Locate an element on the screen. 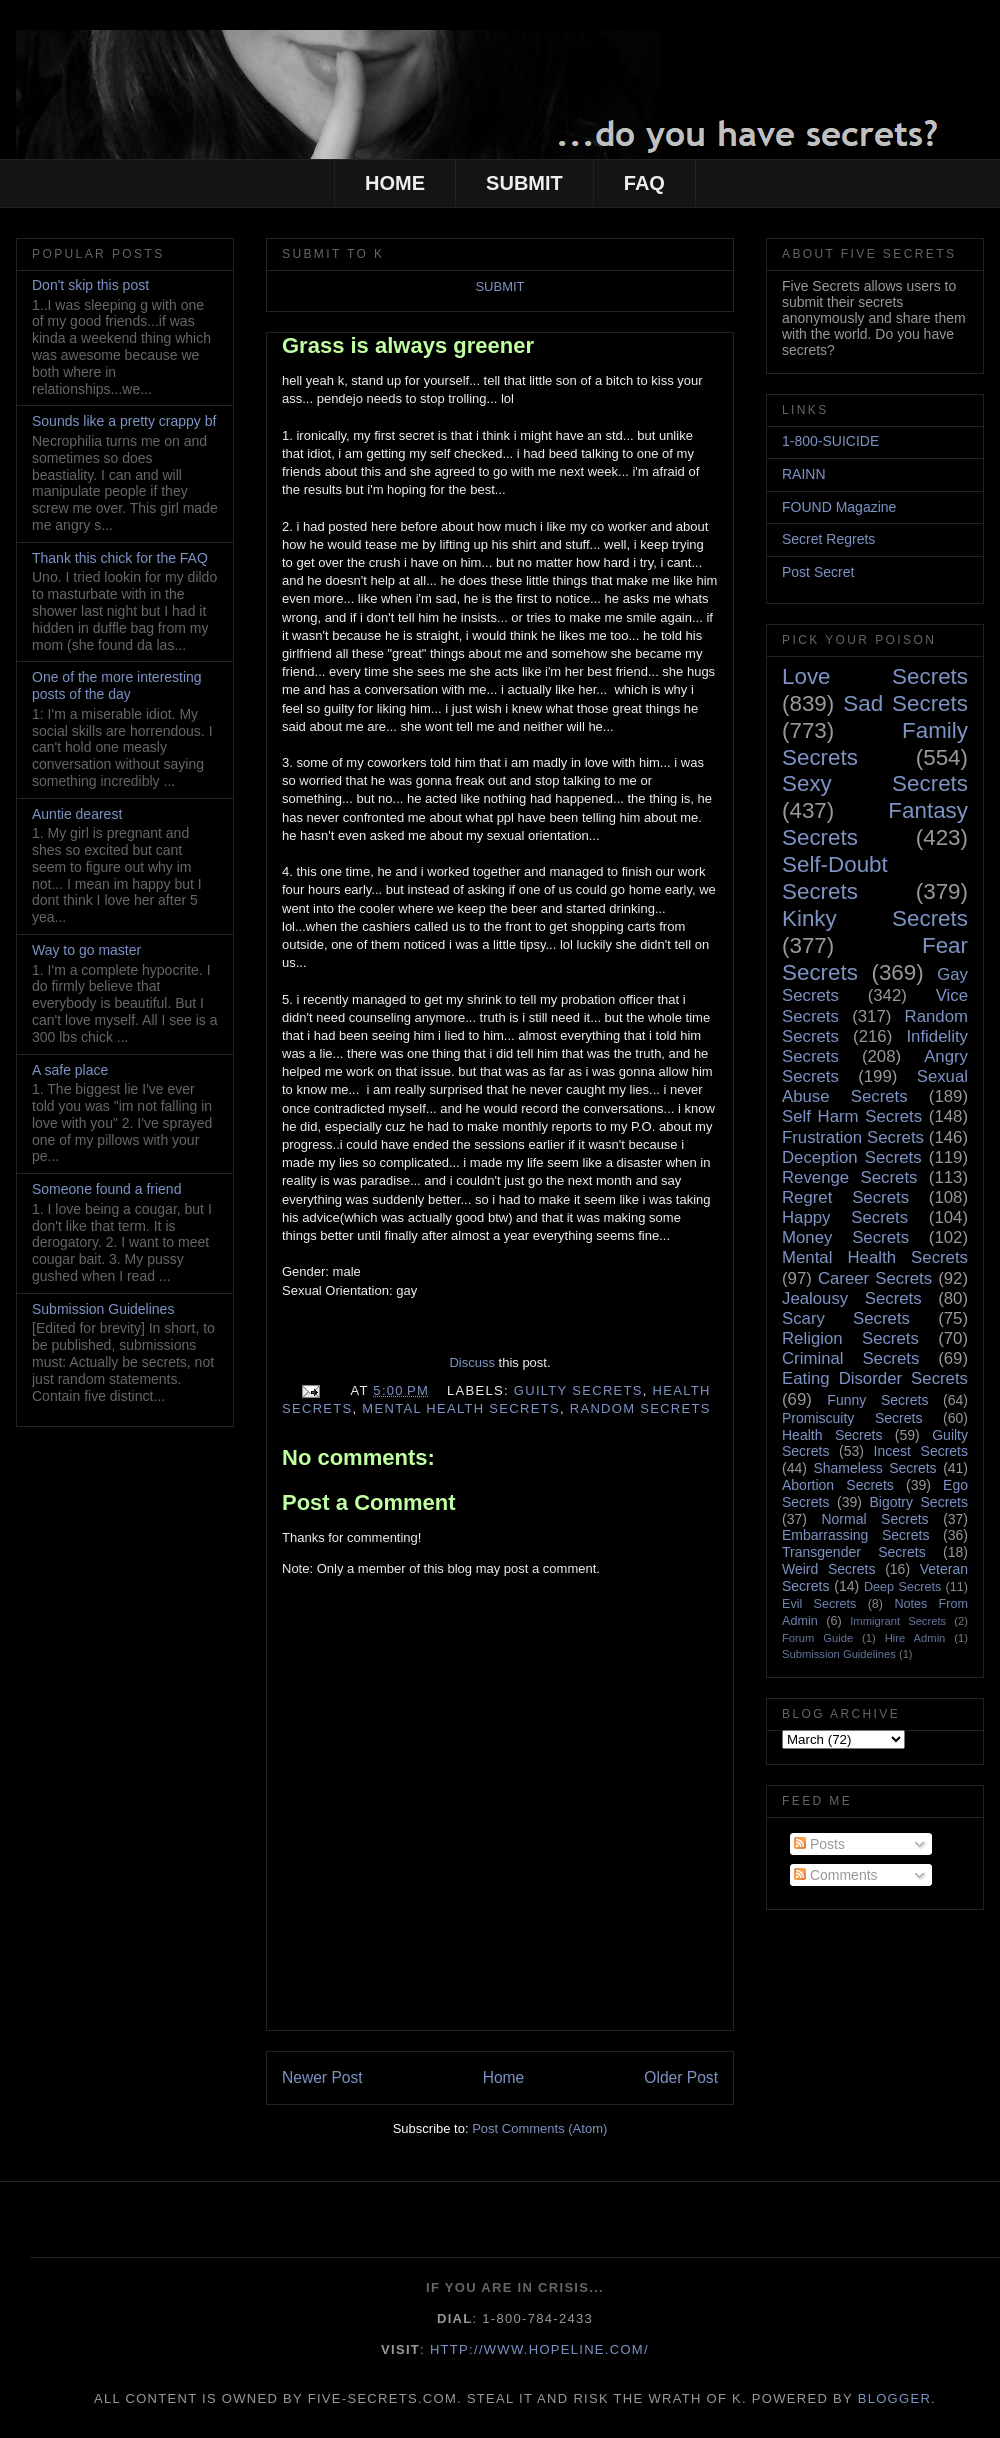 This screenshot has height=2438, width=1000. Embarrassing Secrets is located at coordinates (855, 1535).